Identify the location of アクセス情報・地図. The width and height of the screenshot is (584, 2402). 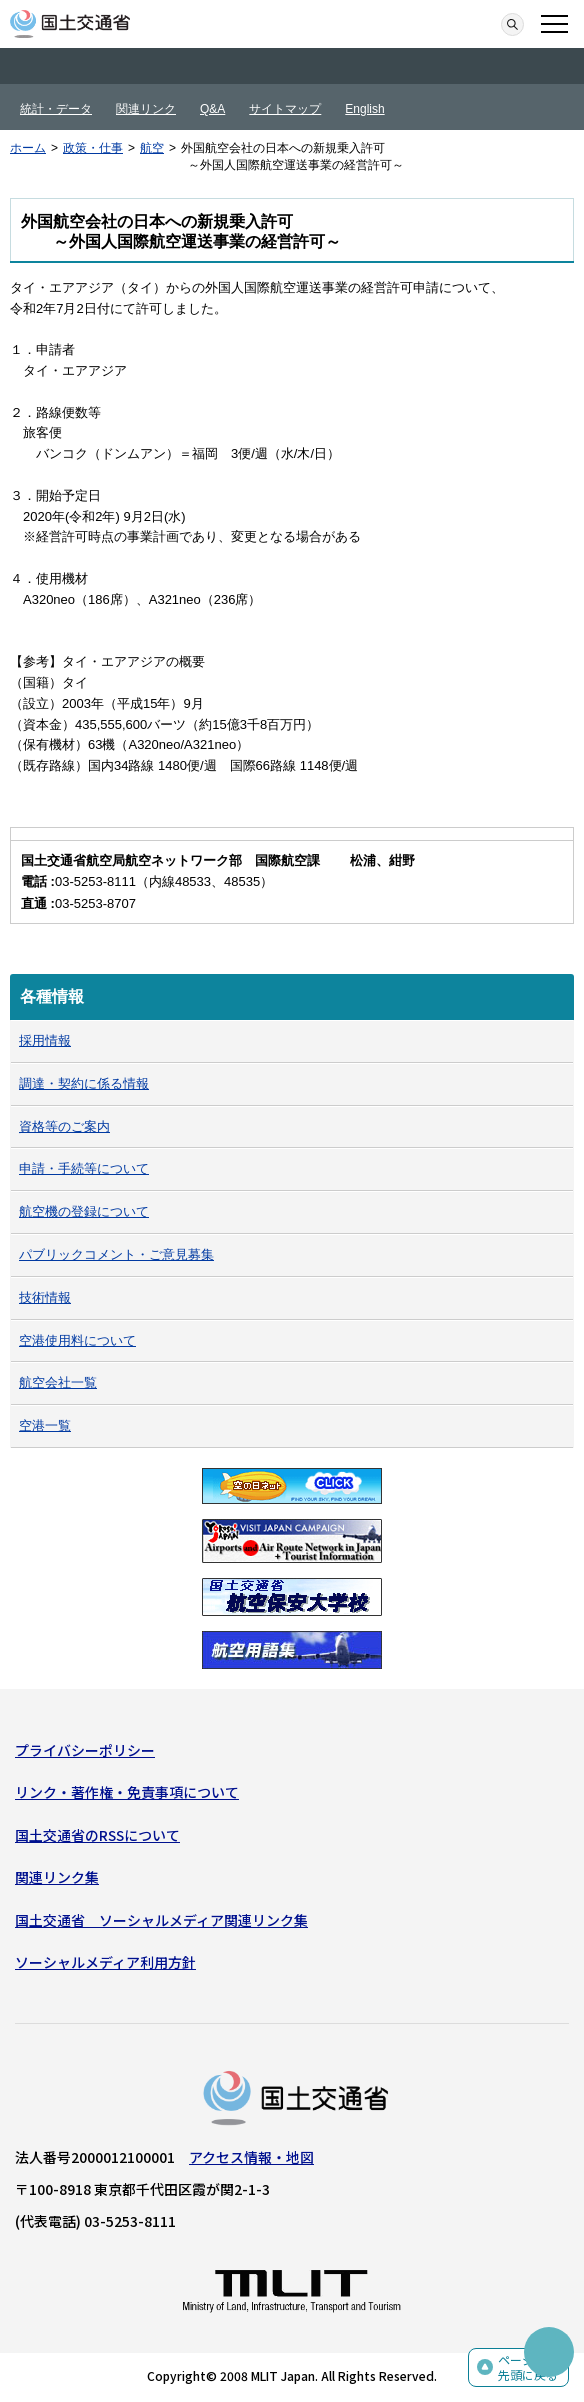
(251, 2157).